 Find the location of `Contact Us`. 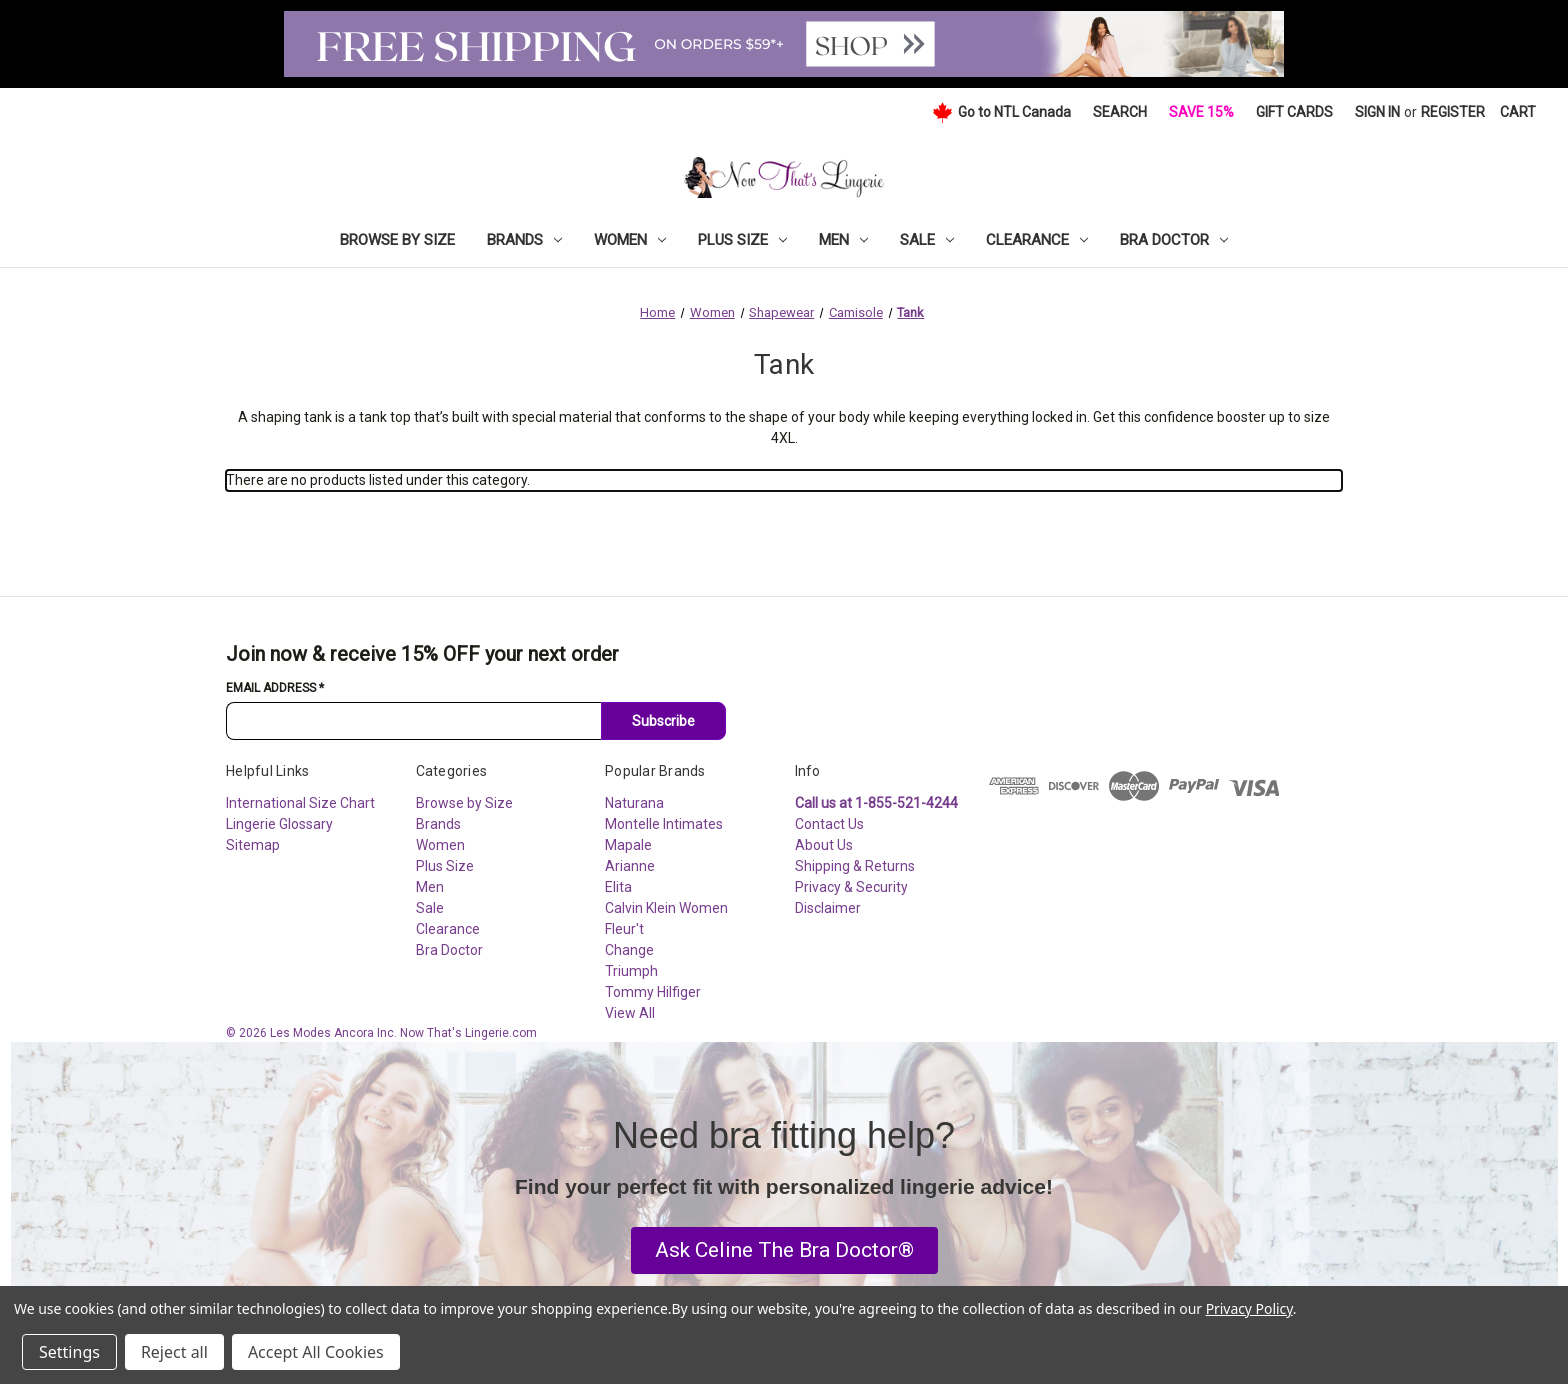

Contact Us is located at coordinates (829, 824).